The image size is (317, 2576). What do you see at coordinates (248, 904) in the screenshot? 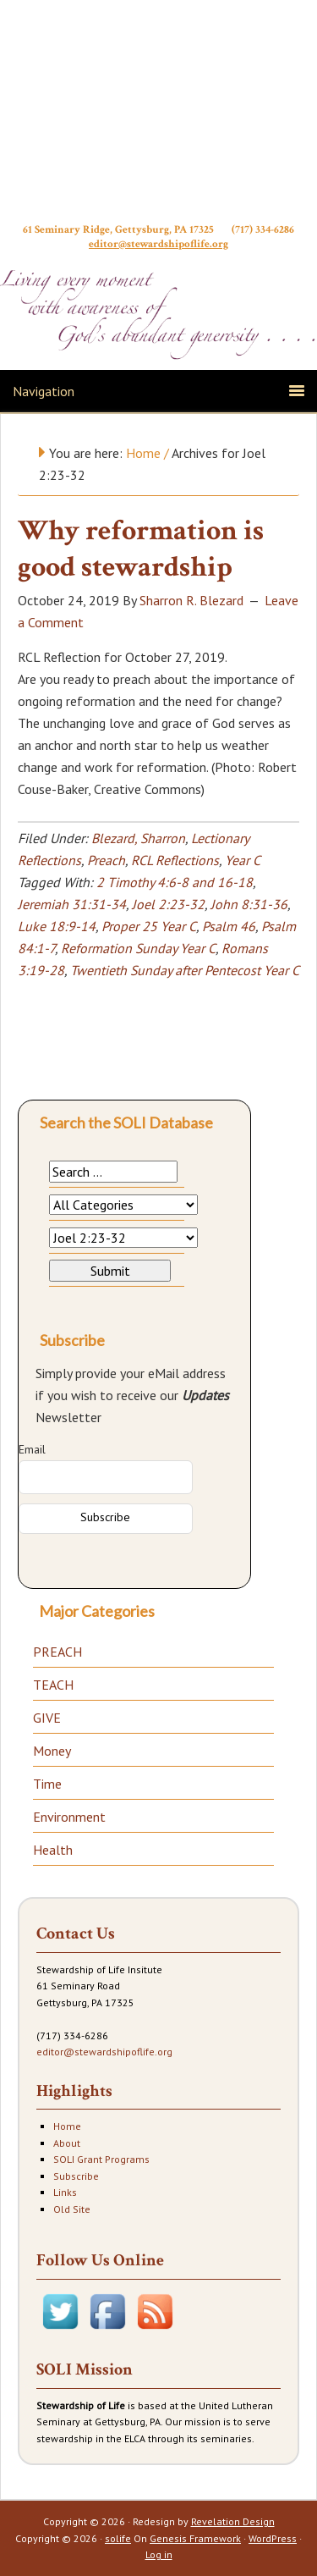
I see `John 8:31-36` at bounding box center [248, 904].